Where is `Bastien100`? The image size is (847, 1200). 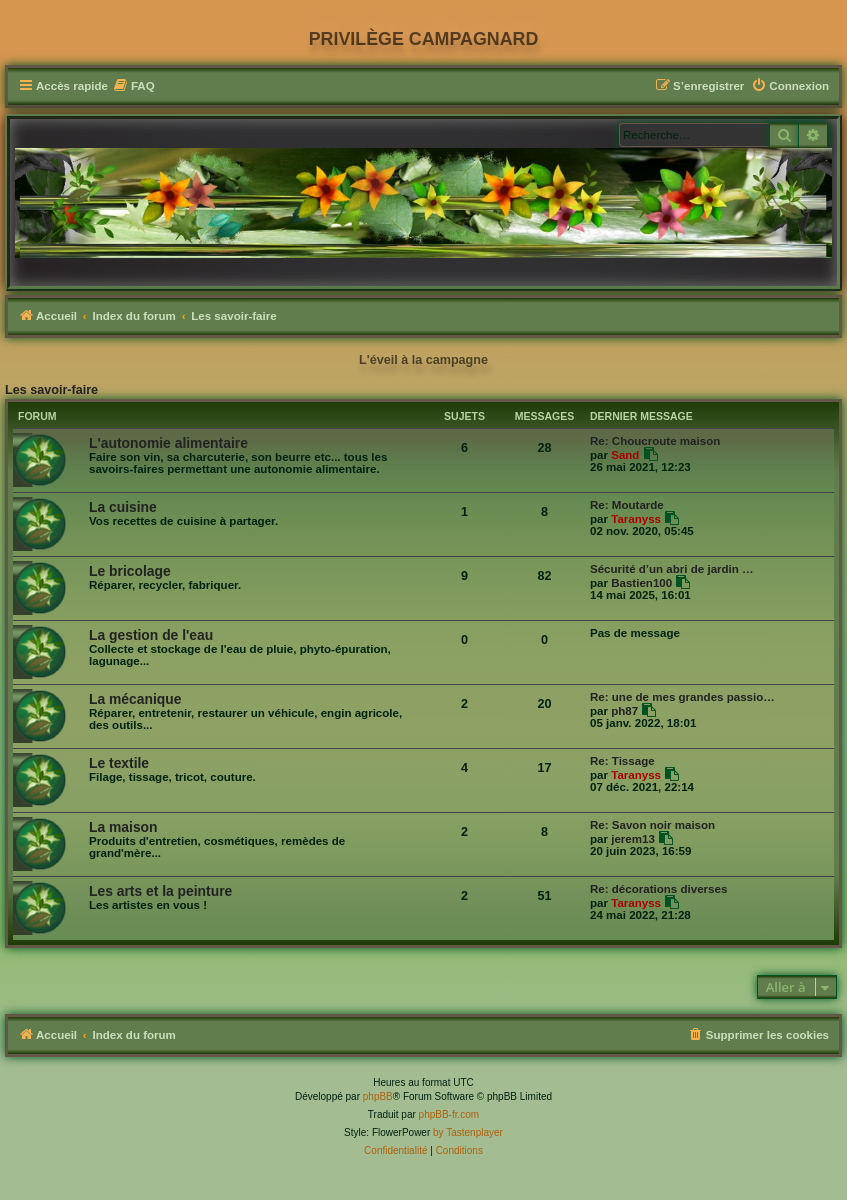
Bastien100 is located at coordinates (641, 583).